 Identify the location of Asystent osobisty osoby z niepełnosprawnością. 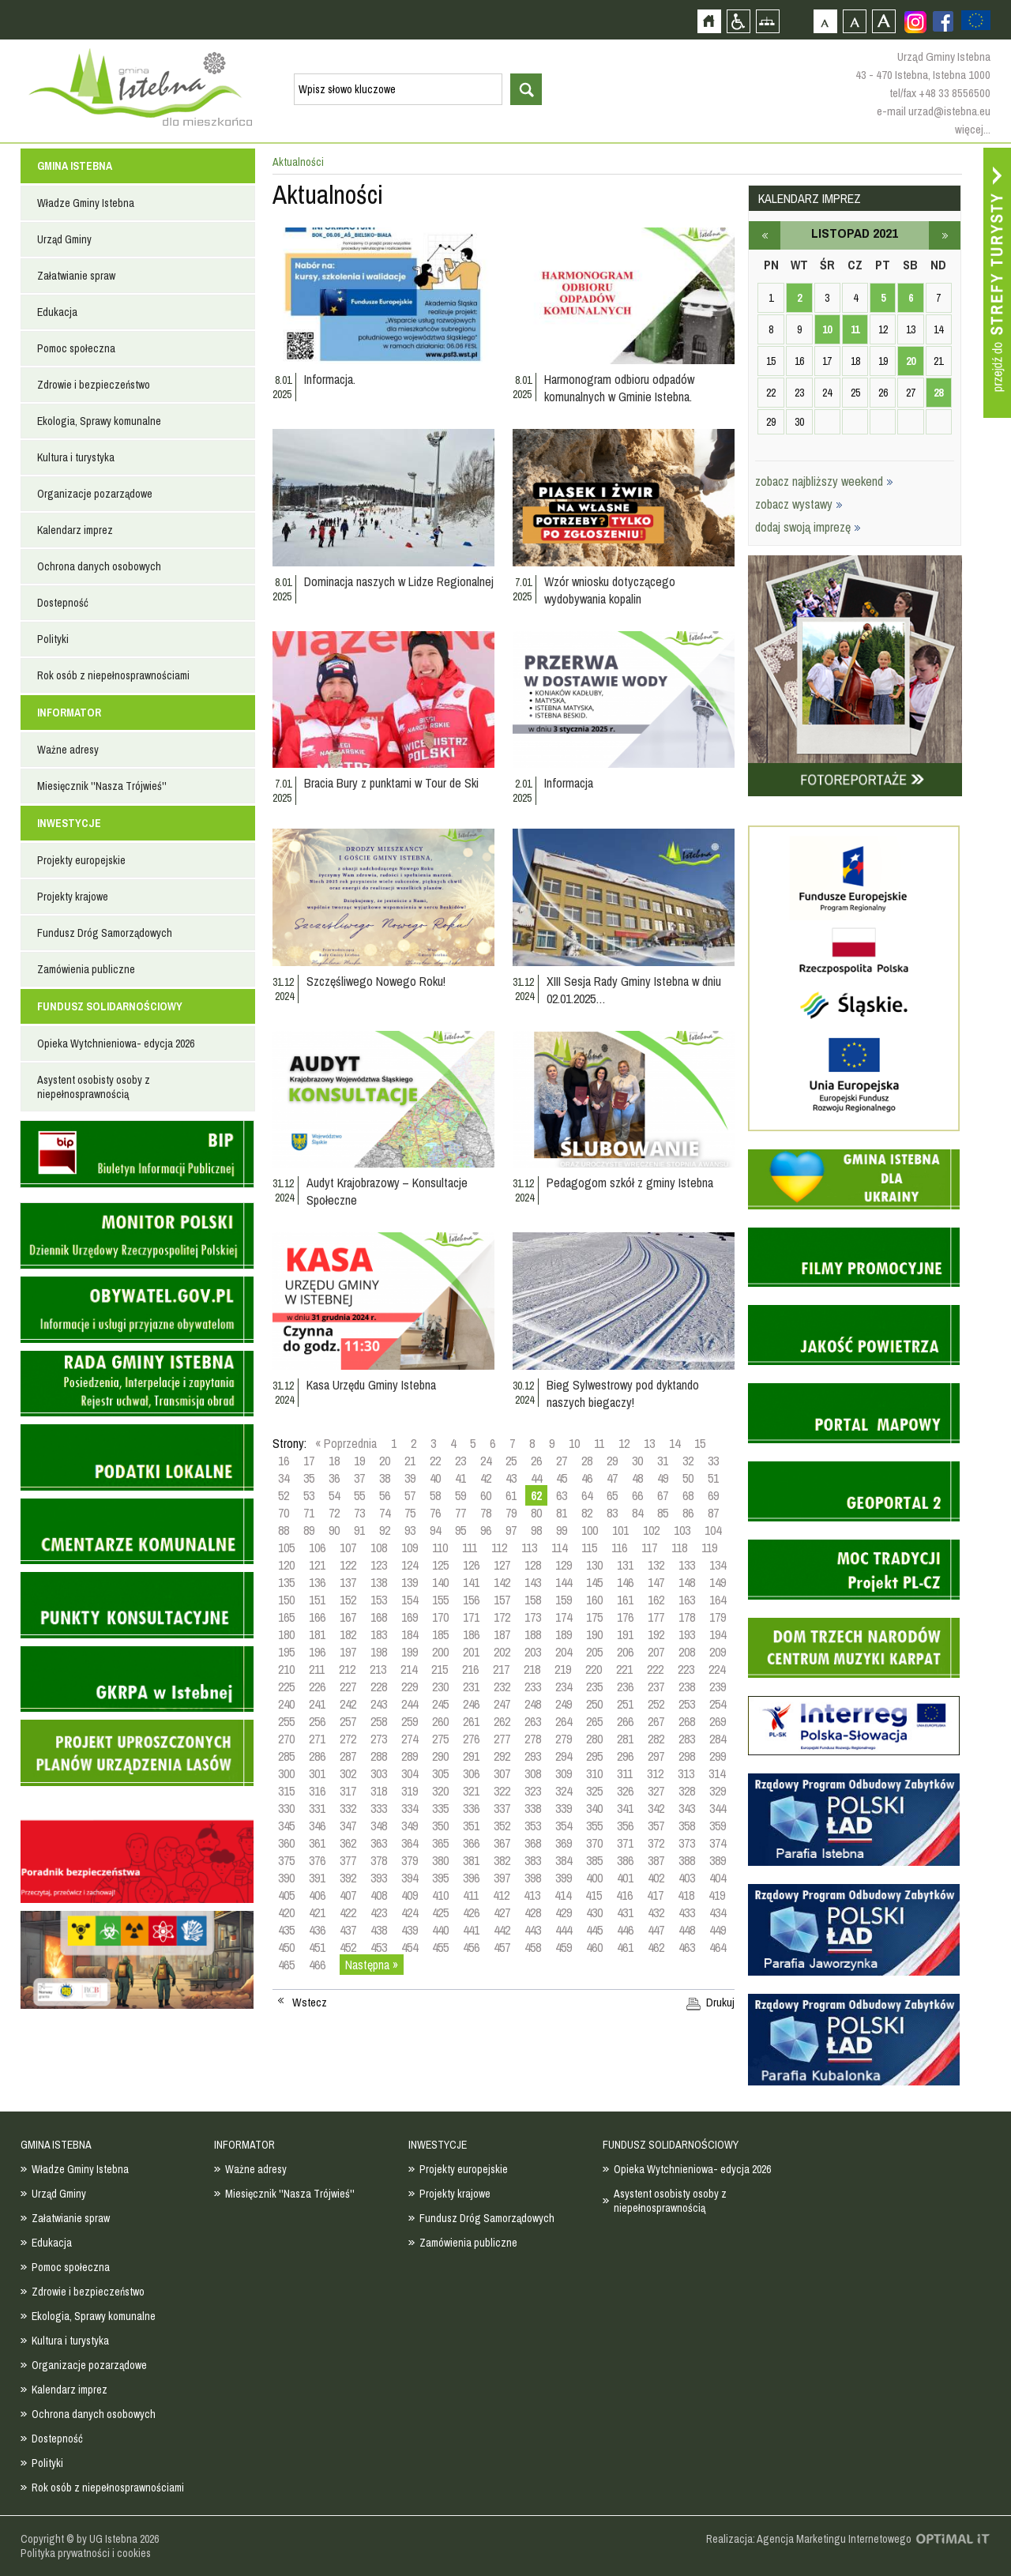
(93, 1087).